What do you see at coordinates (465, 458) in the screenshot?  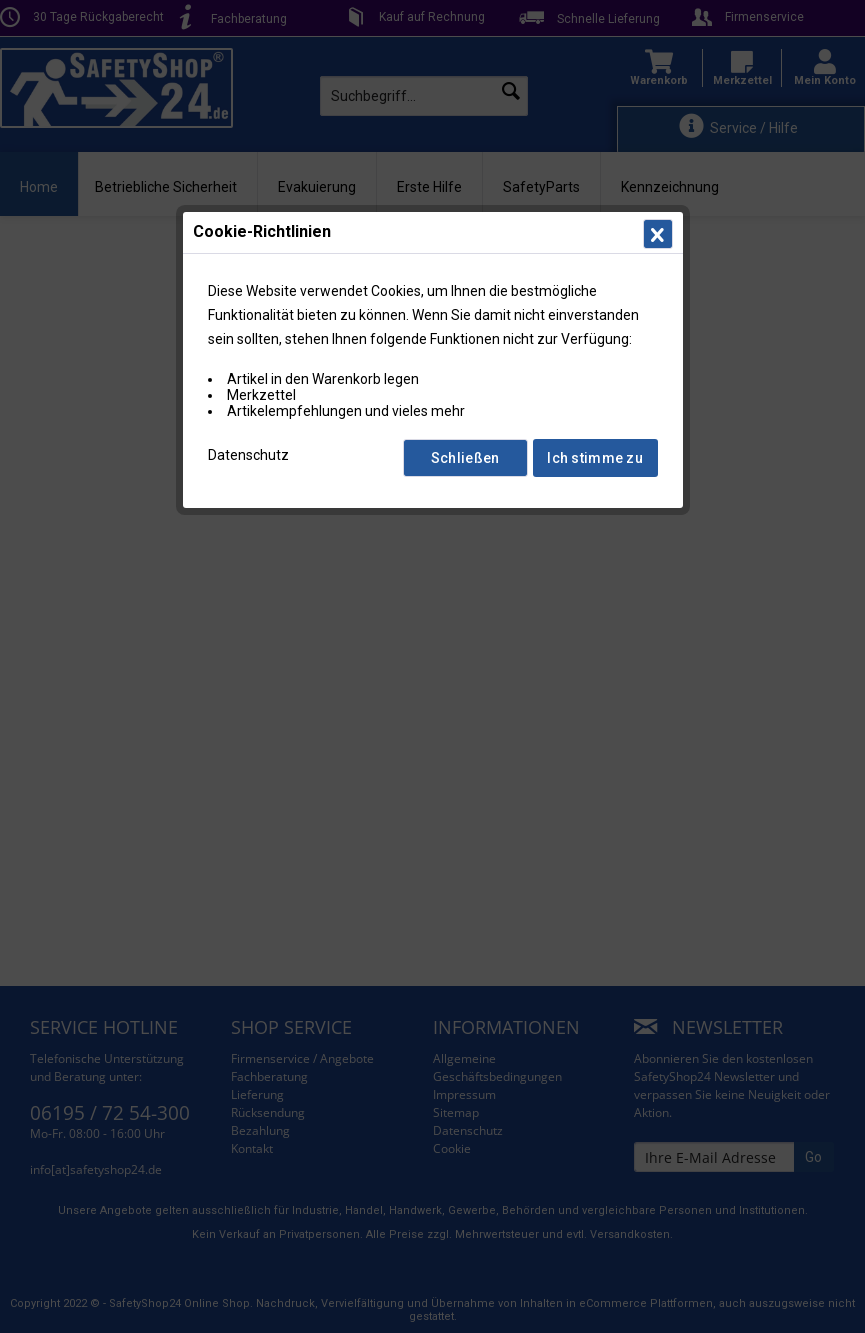 I see `Schließen` at bounding box center [465, 458].